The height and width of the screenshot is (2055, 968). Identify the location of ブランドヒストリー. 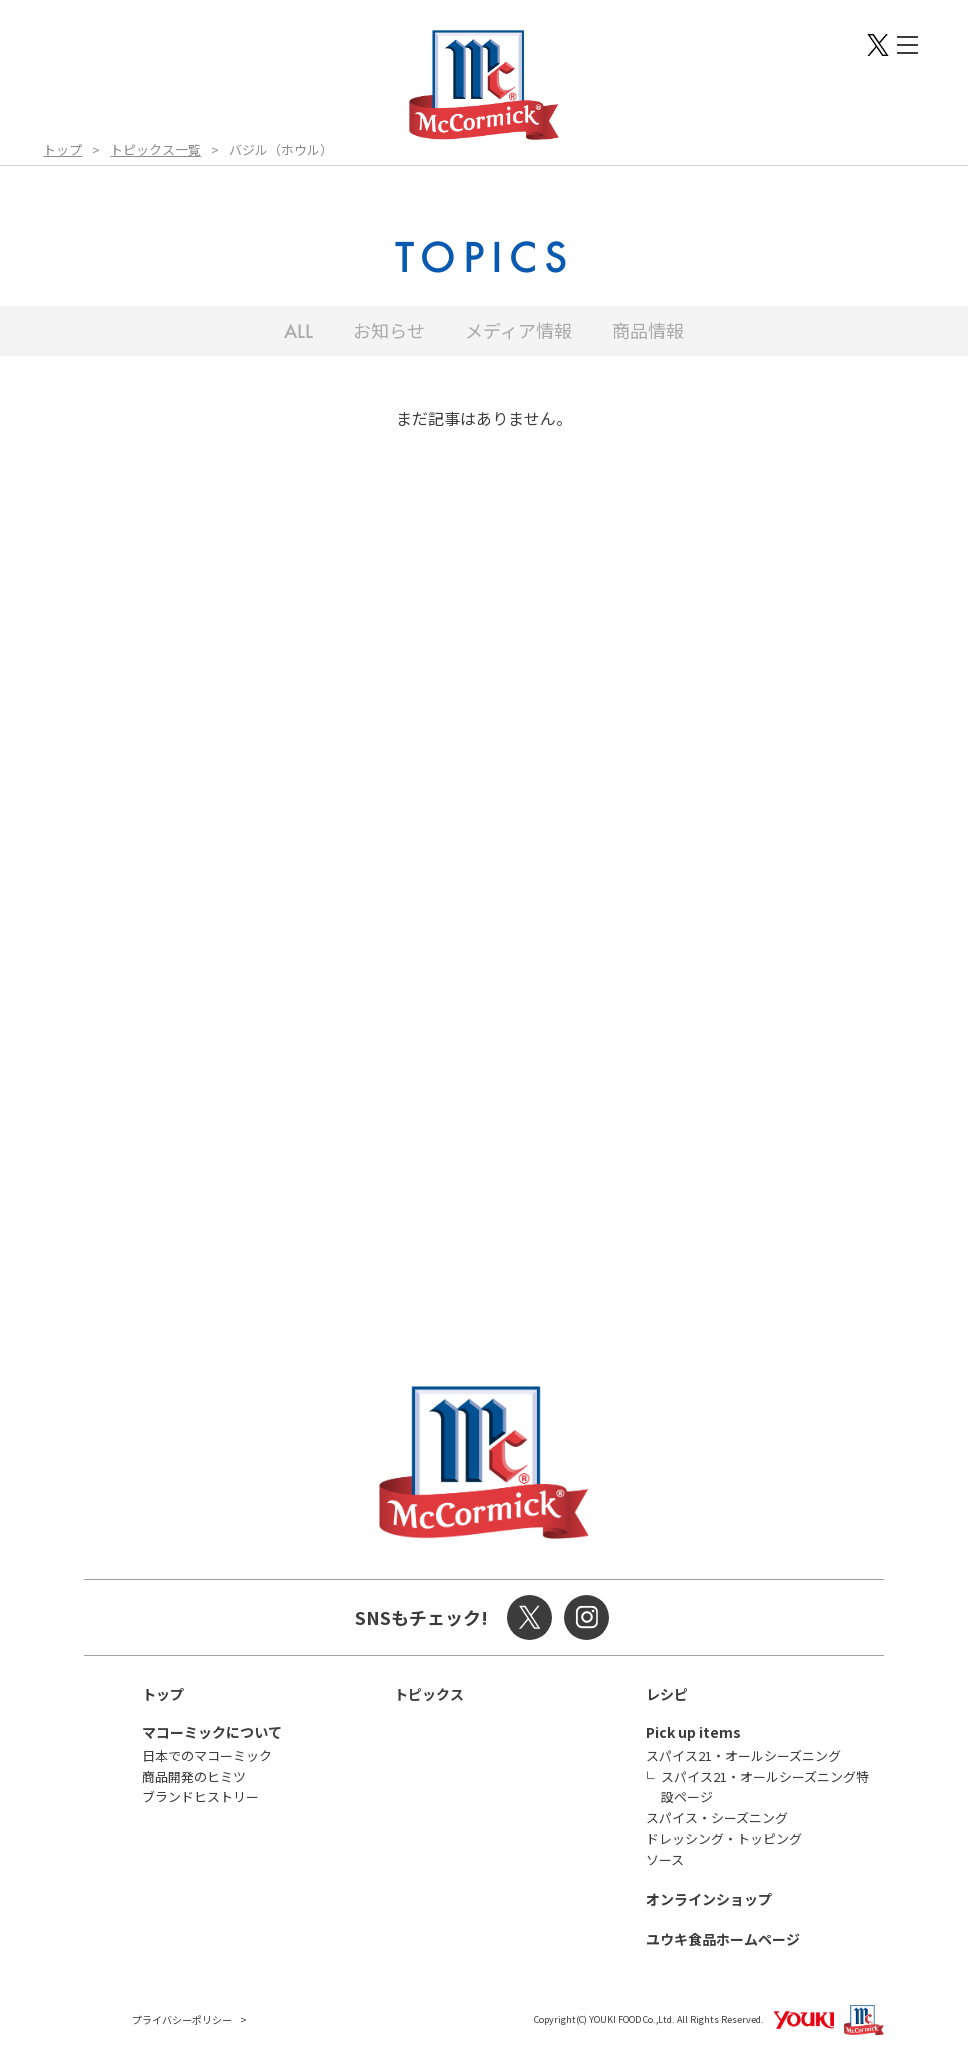
(200, 1796).